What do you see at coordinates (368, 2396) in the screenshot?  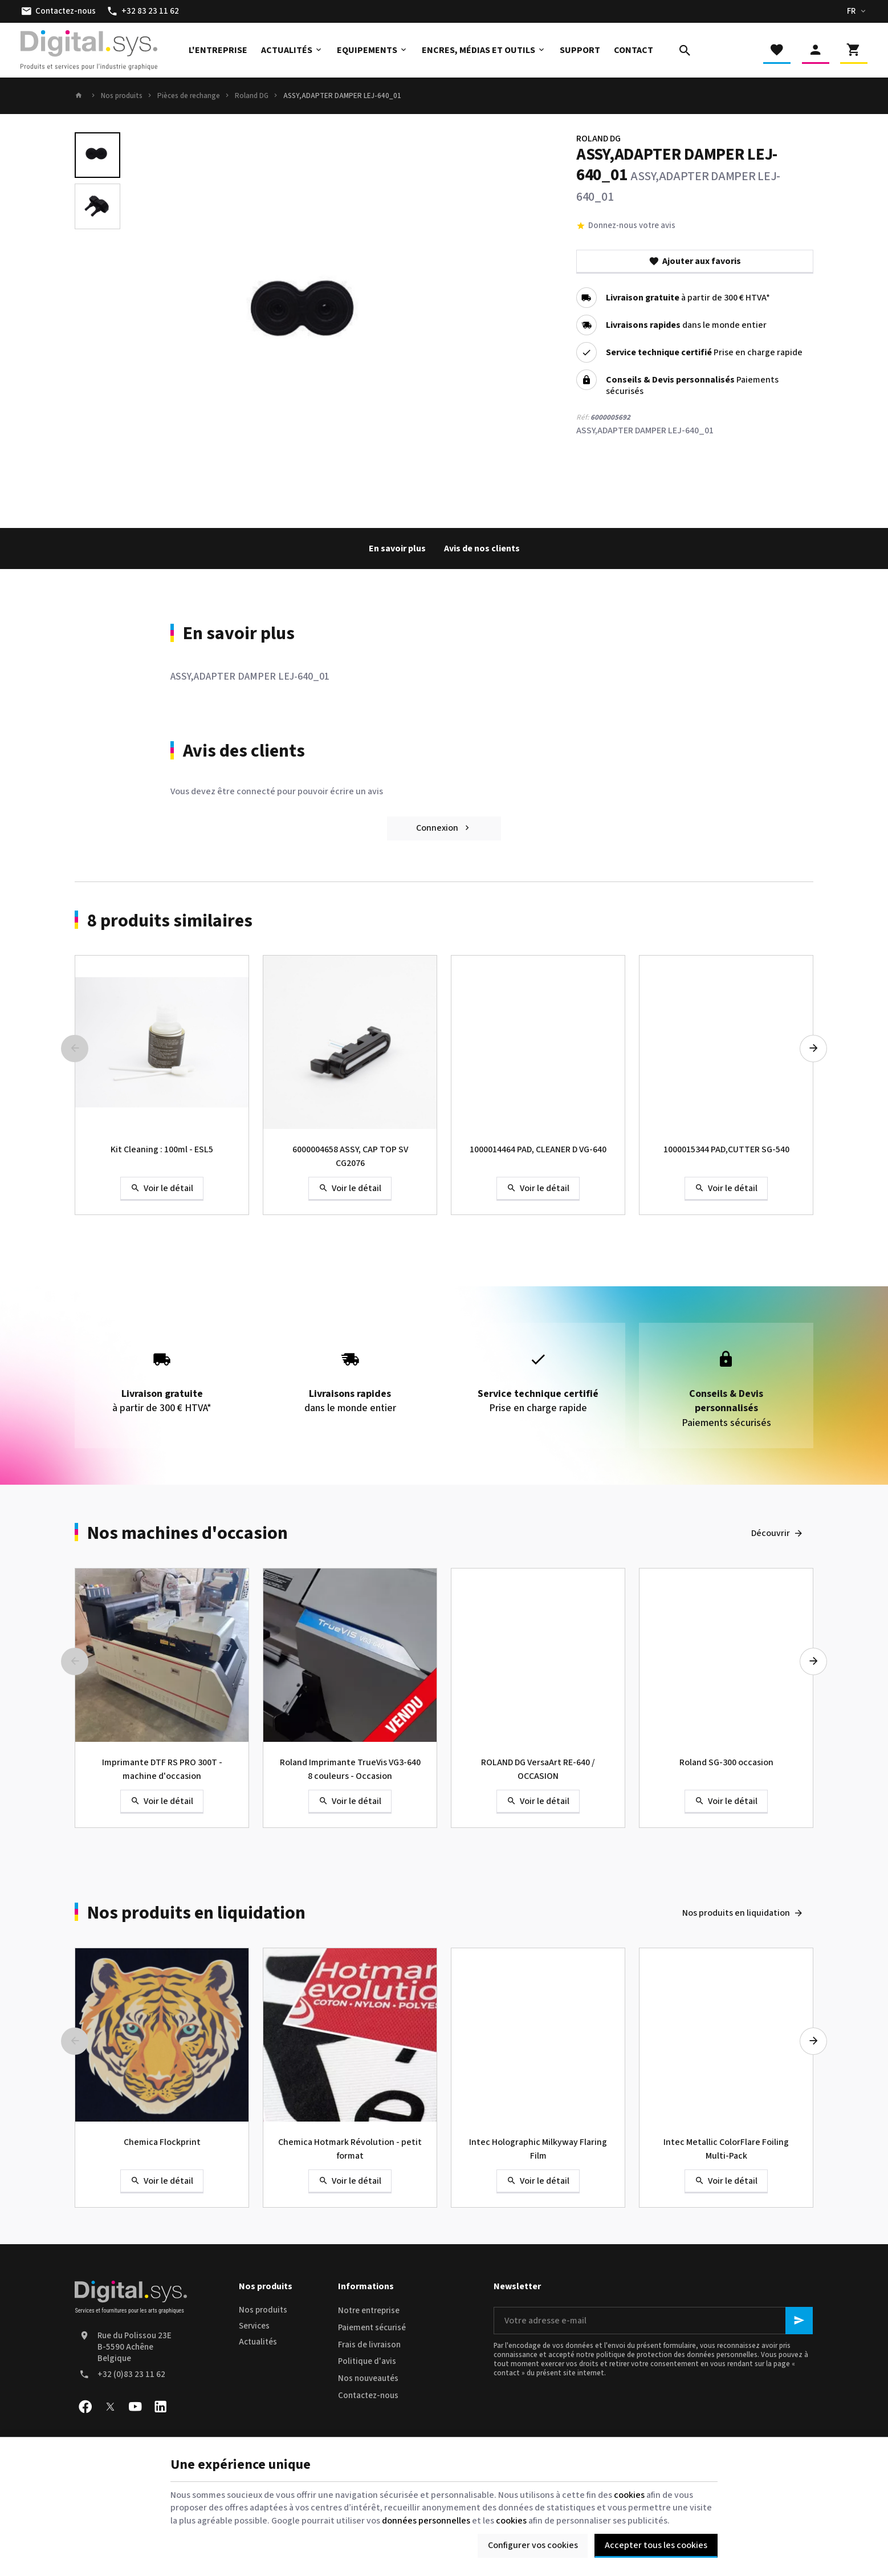 I see `Contactez-nous` at bounding box center [368, 2396].